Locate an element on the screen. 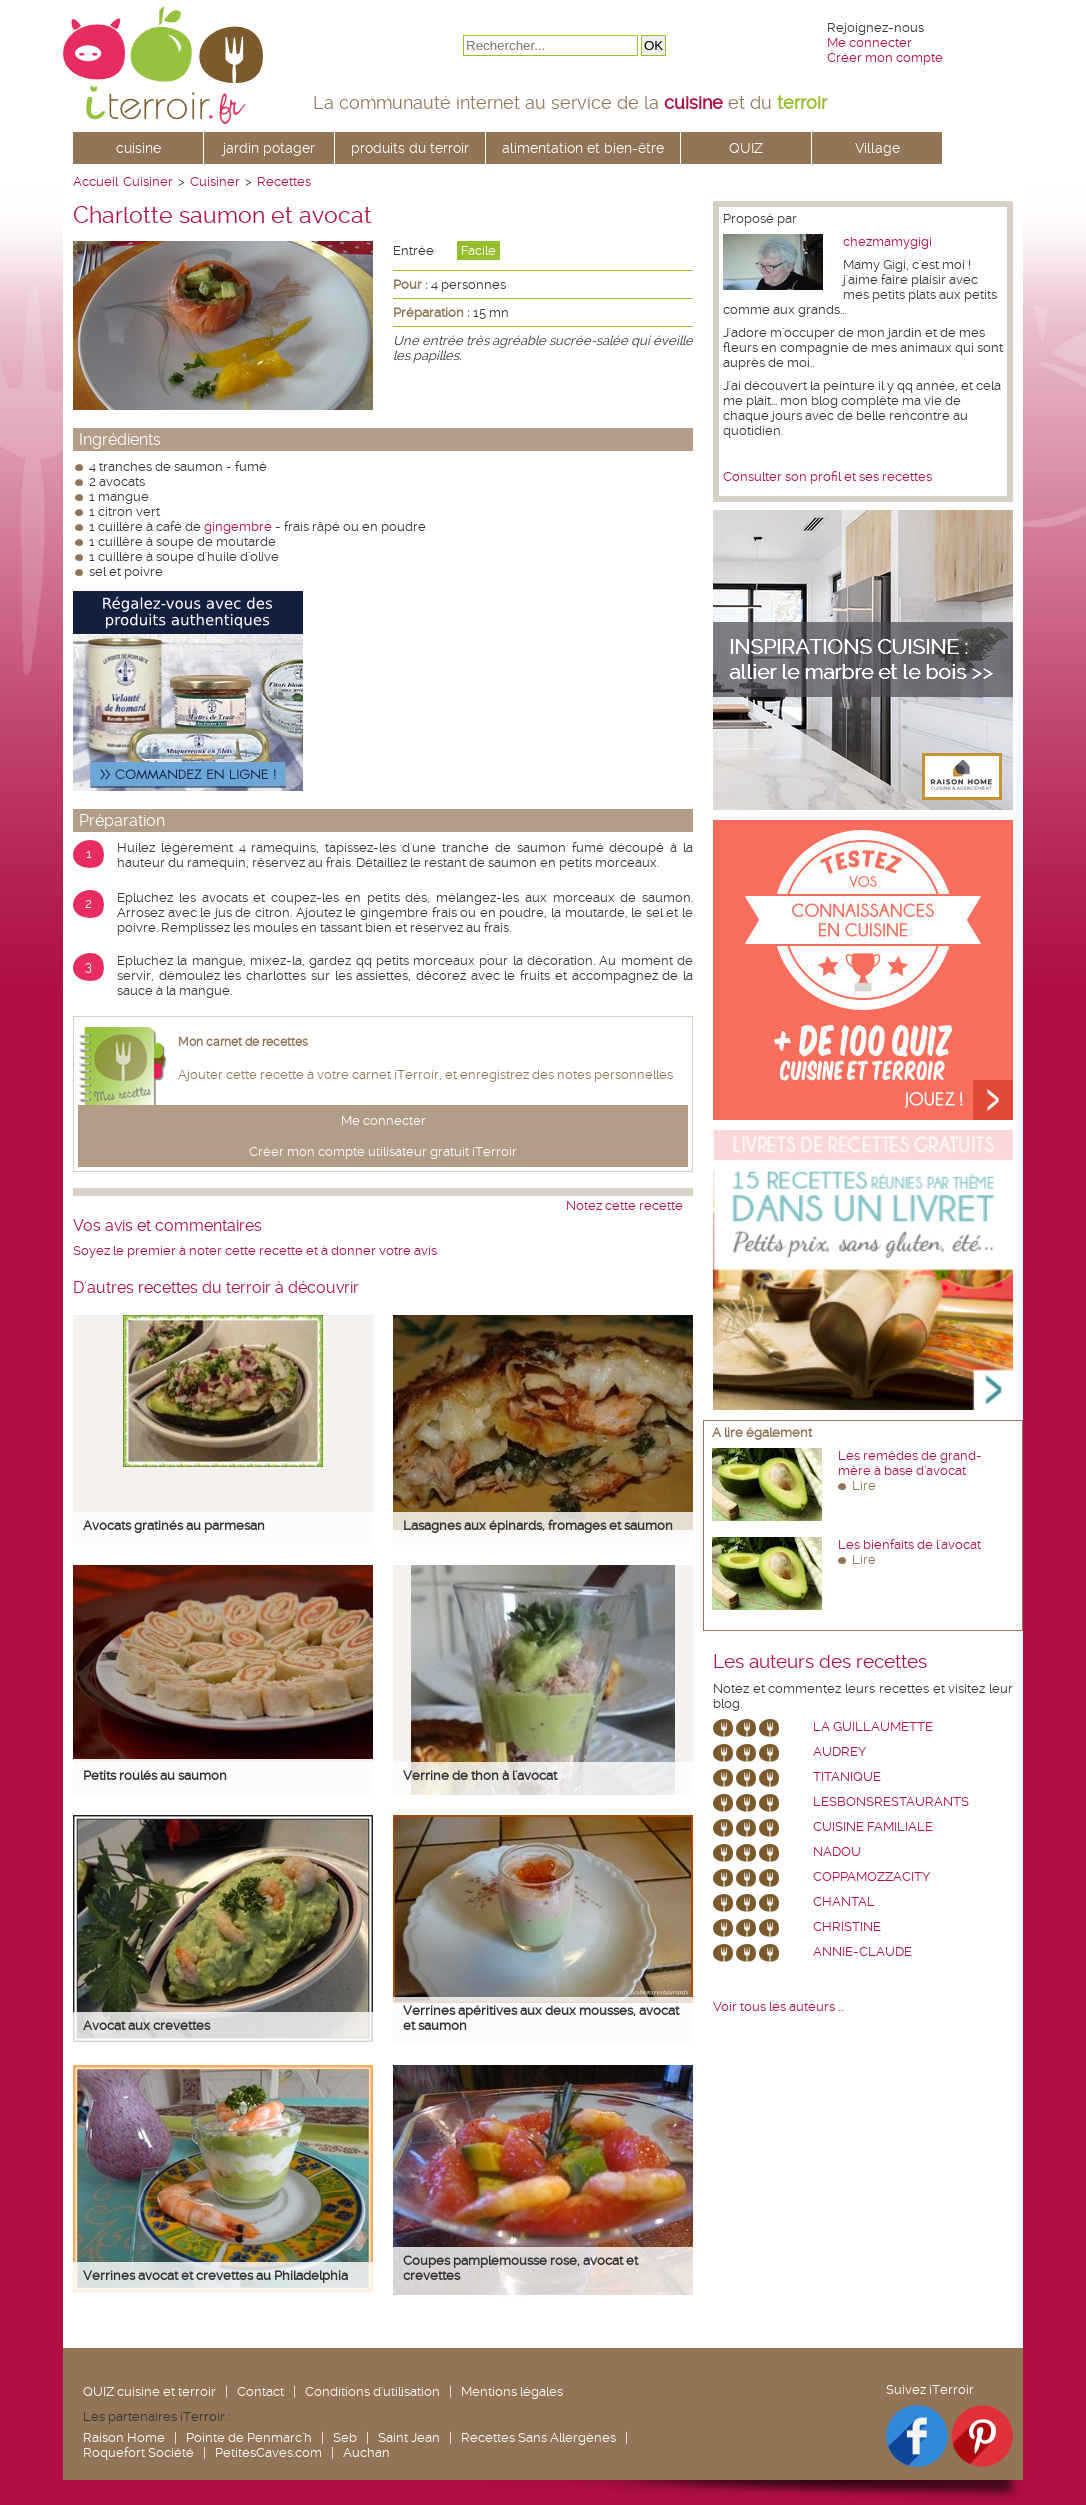 This screenshot has width=1086, height=2505. coppamozzacity is located at coordinates (871, 1876).